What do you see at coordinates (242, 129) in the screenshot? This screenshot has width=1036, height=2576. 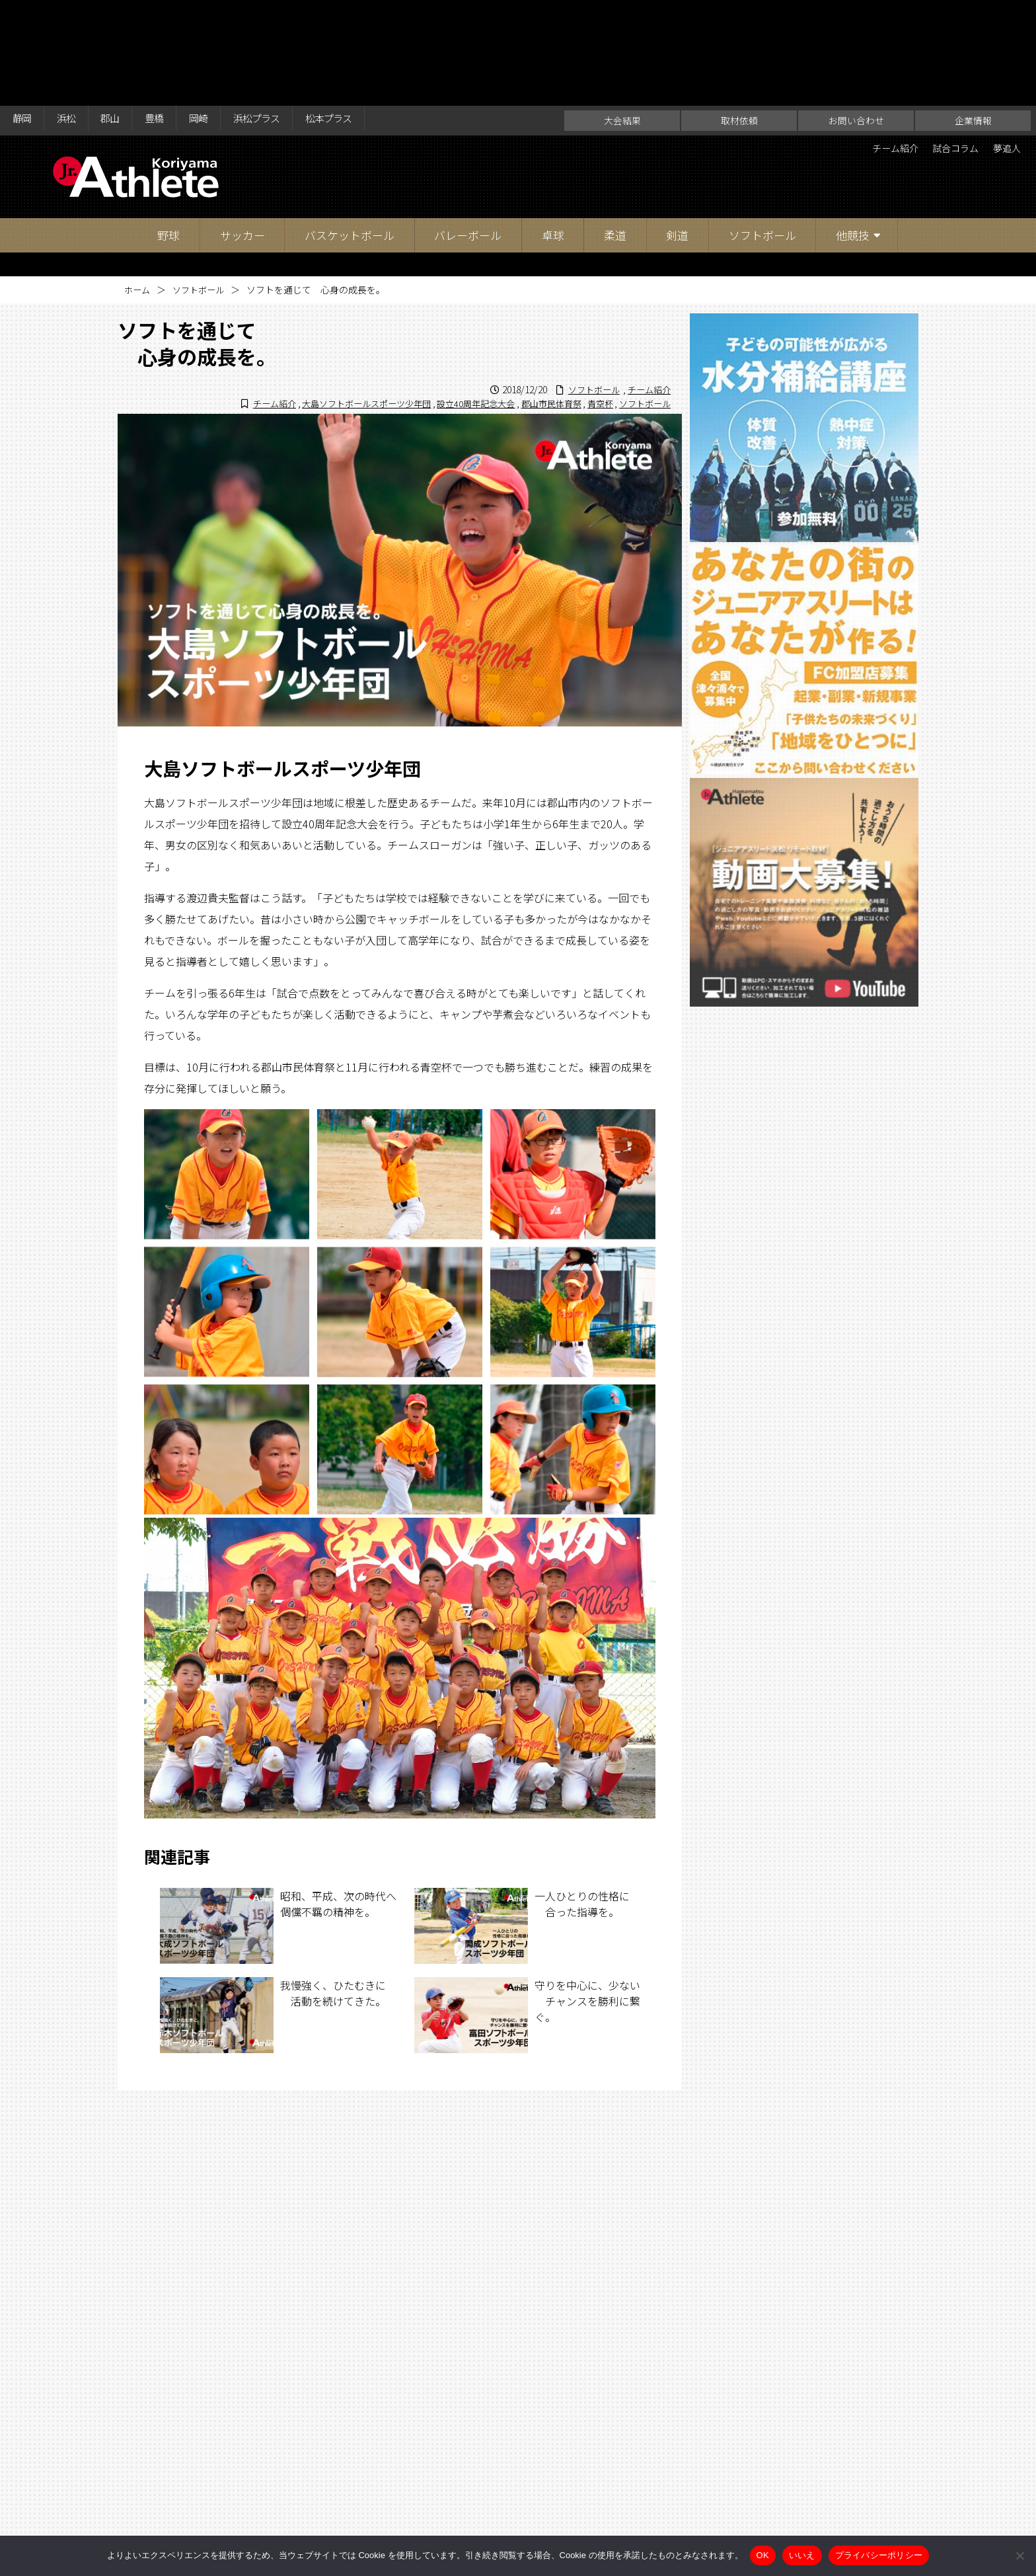 I see `サッカー` at bounding box center [242, 129].